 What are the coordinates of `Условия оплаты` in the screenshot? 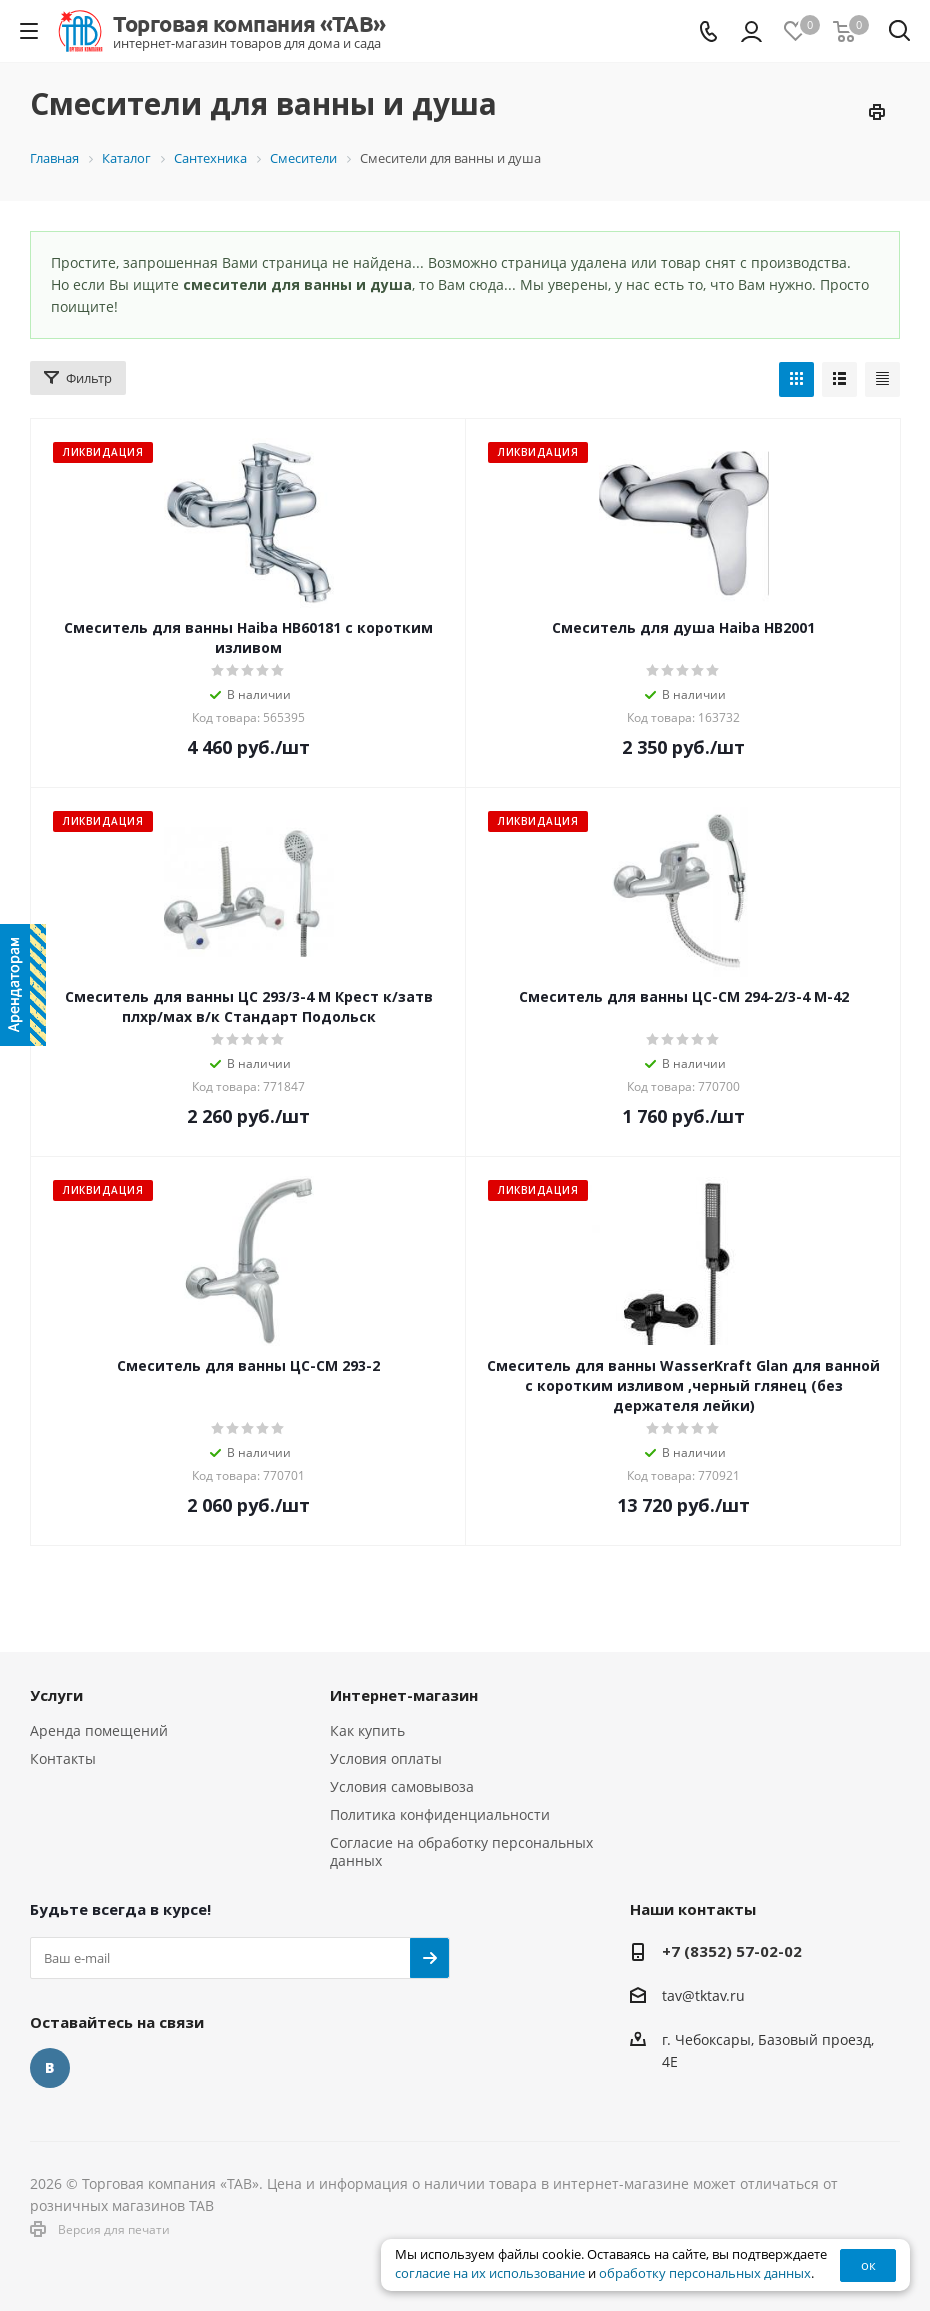 It's located at (386, 1758).